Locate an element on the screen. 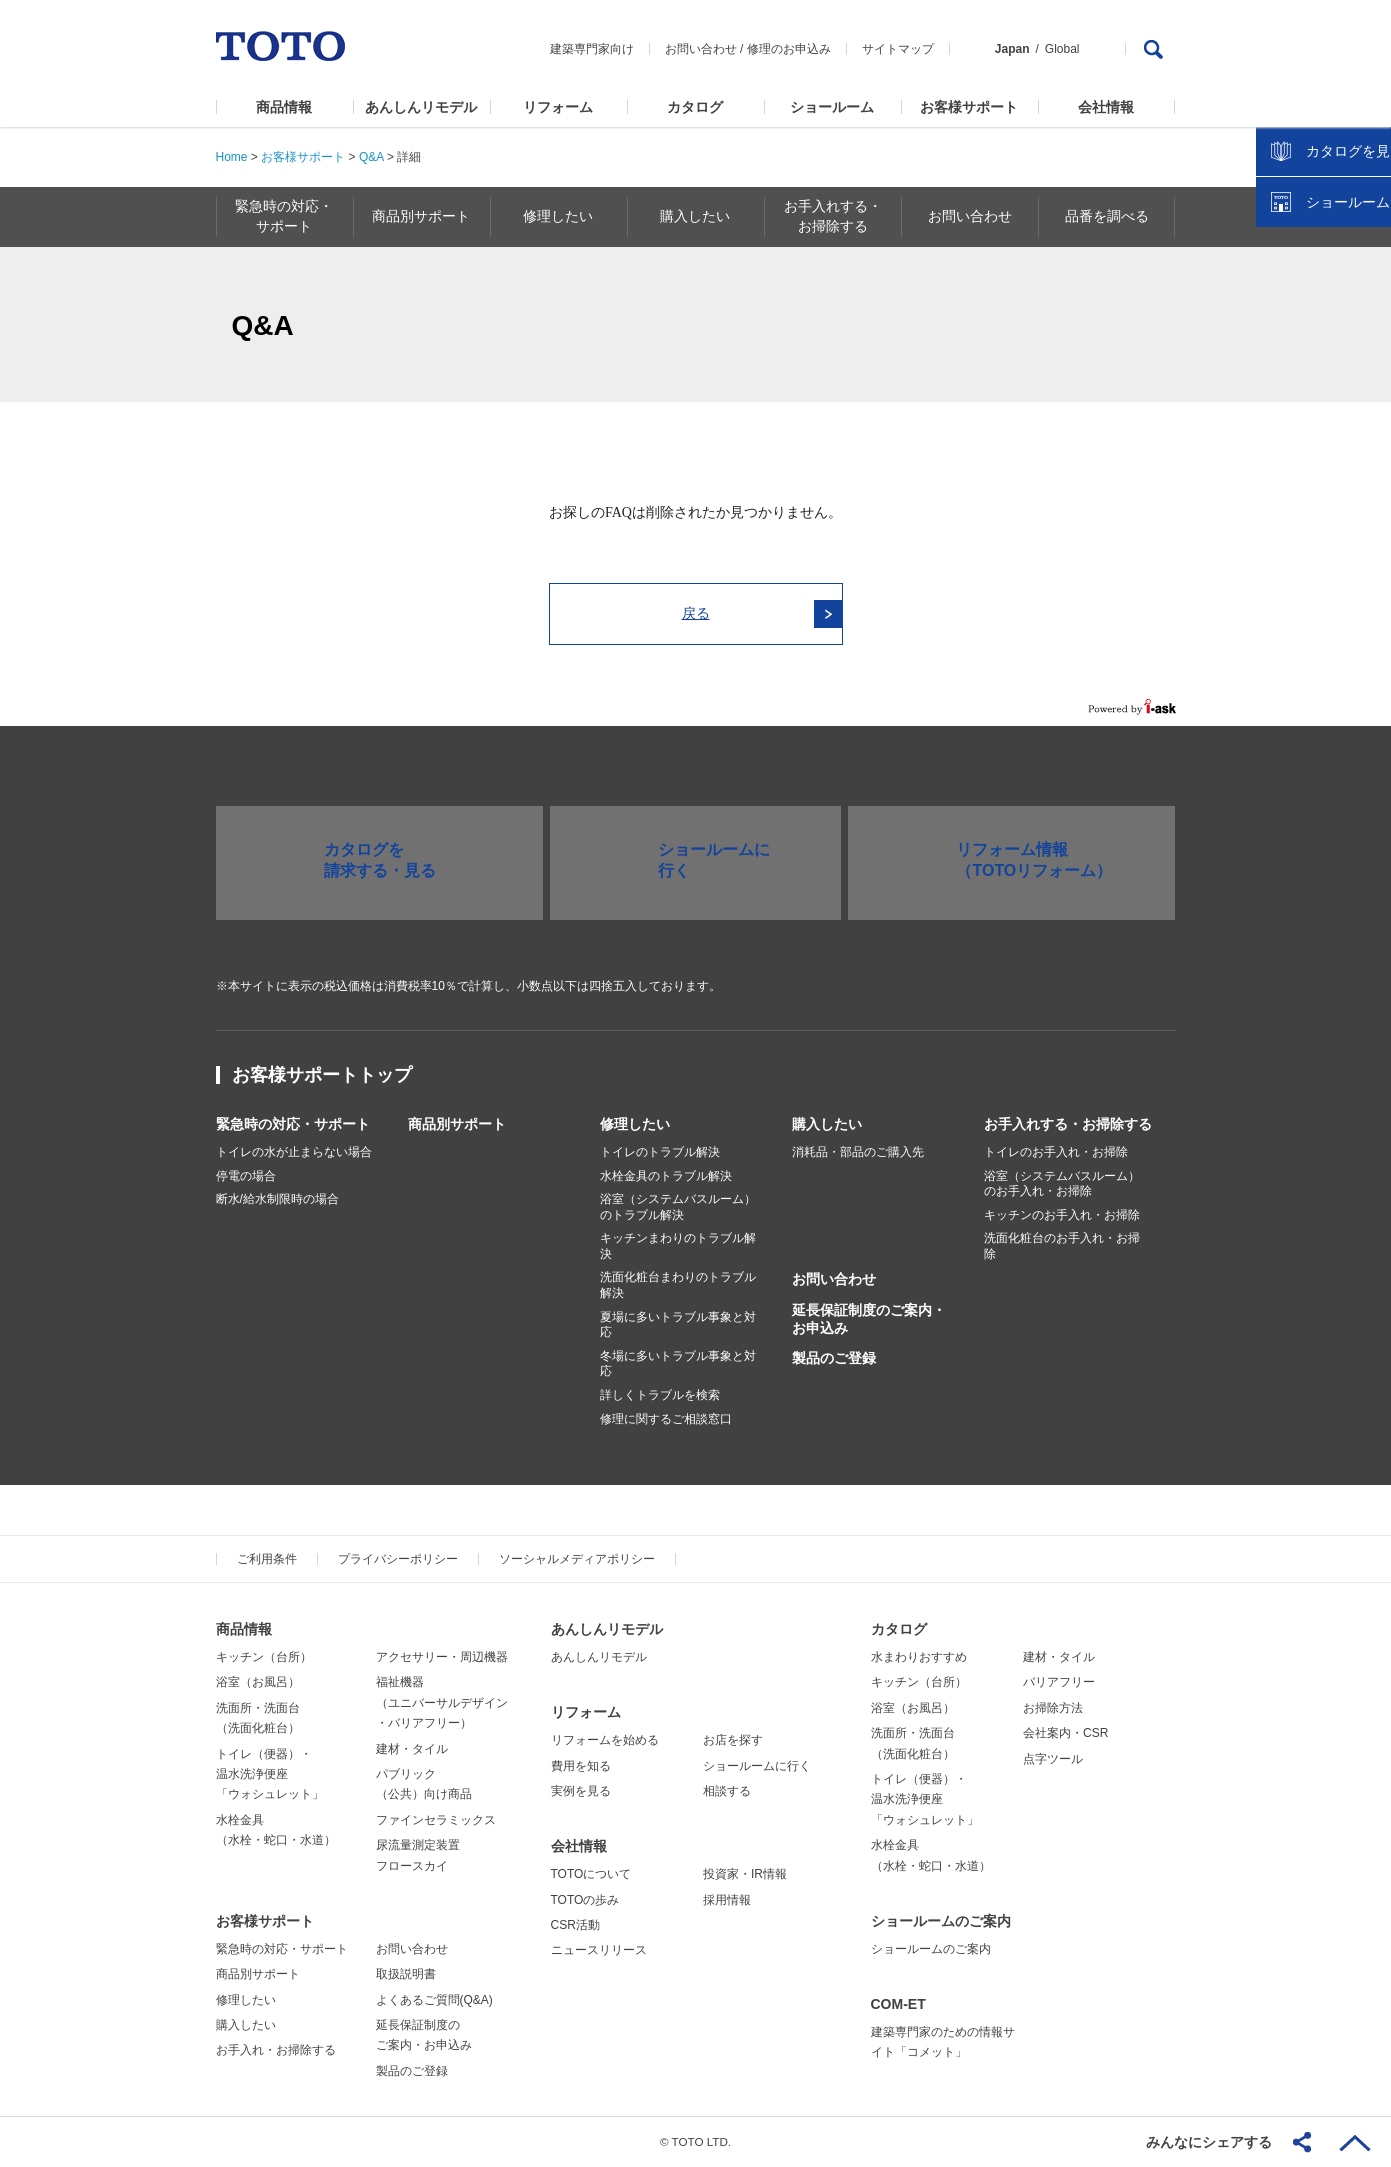 The height and width of the screenshot is (2167, 1391). 費用を知る is located at coordinates (581, 1766).